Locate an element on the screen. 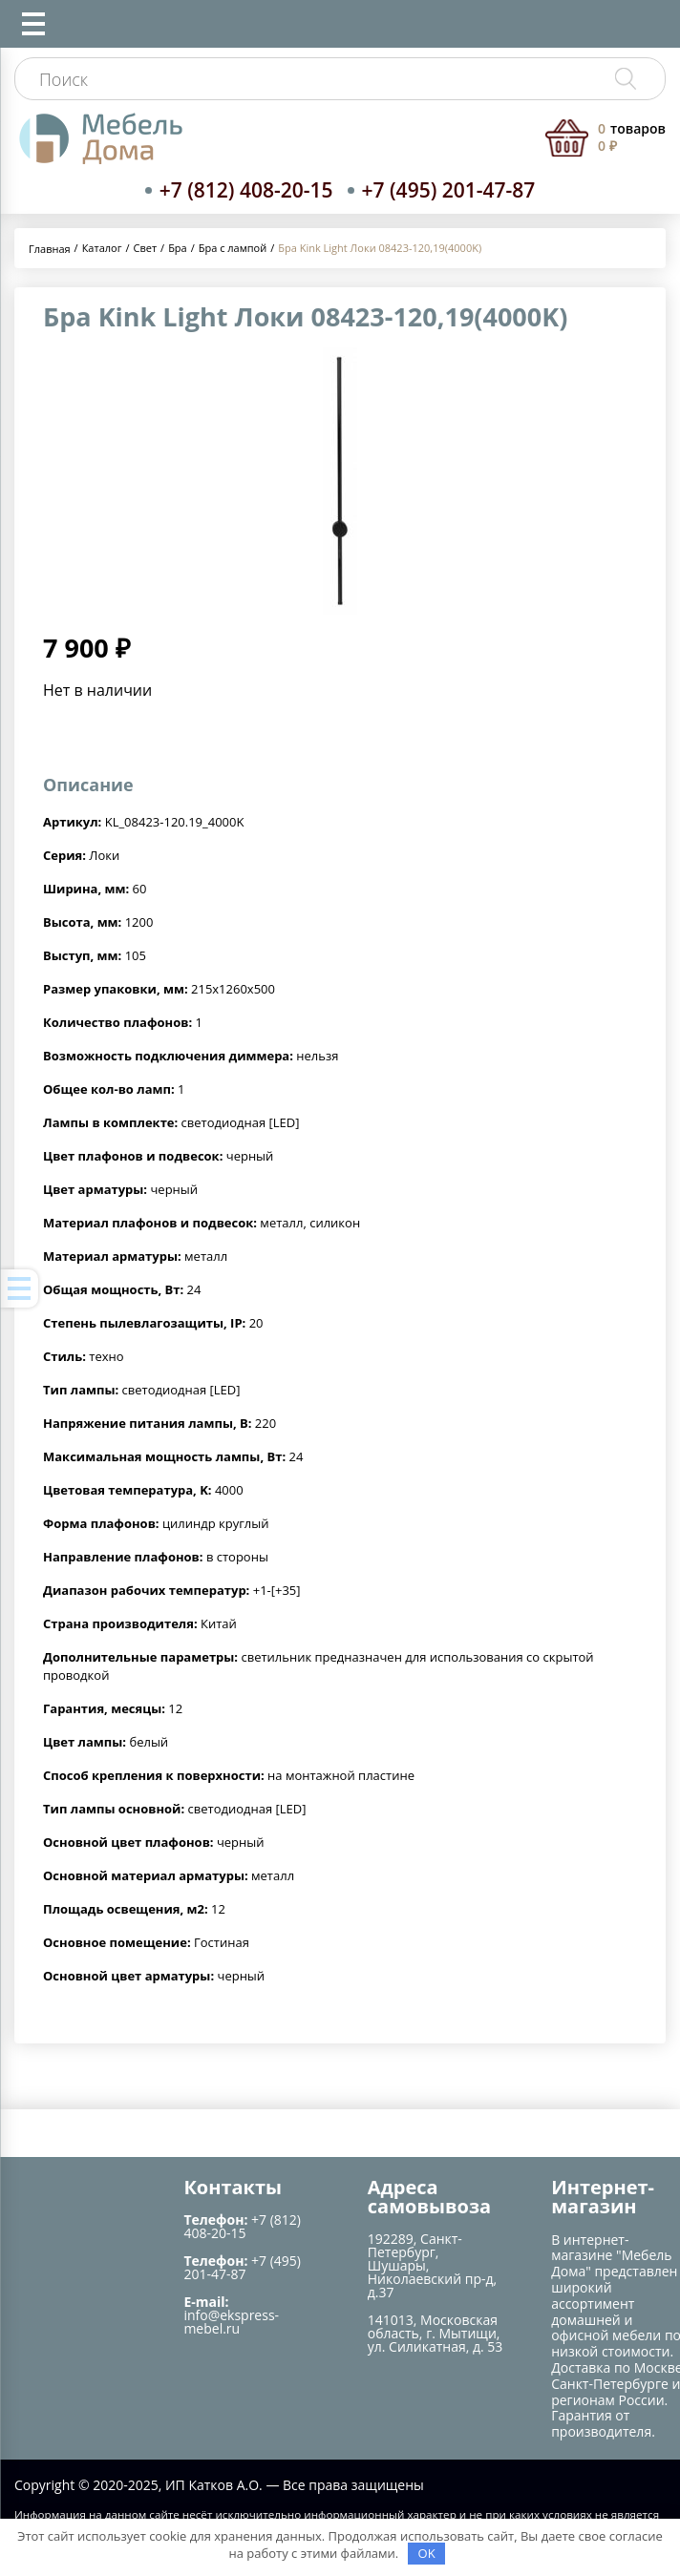 The width and height of the screenshot is (680, 2576). info@ekspress-mebel.ru is located at coordinates (231, 2321).